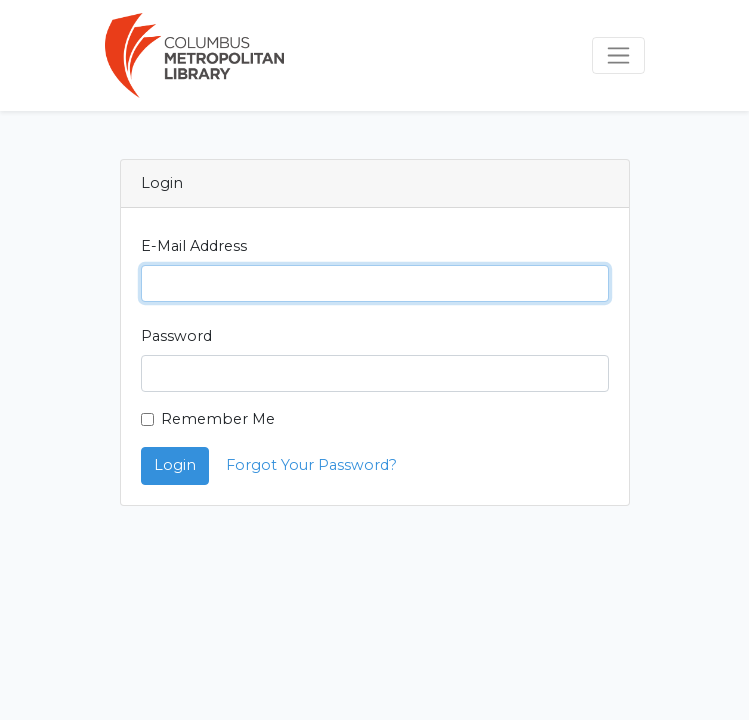 Image resolution: width=749 pixels, height=720 pixels. I want to click on Forgot Your Password?, so click(311, 465).